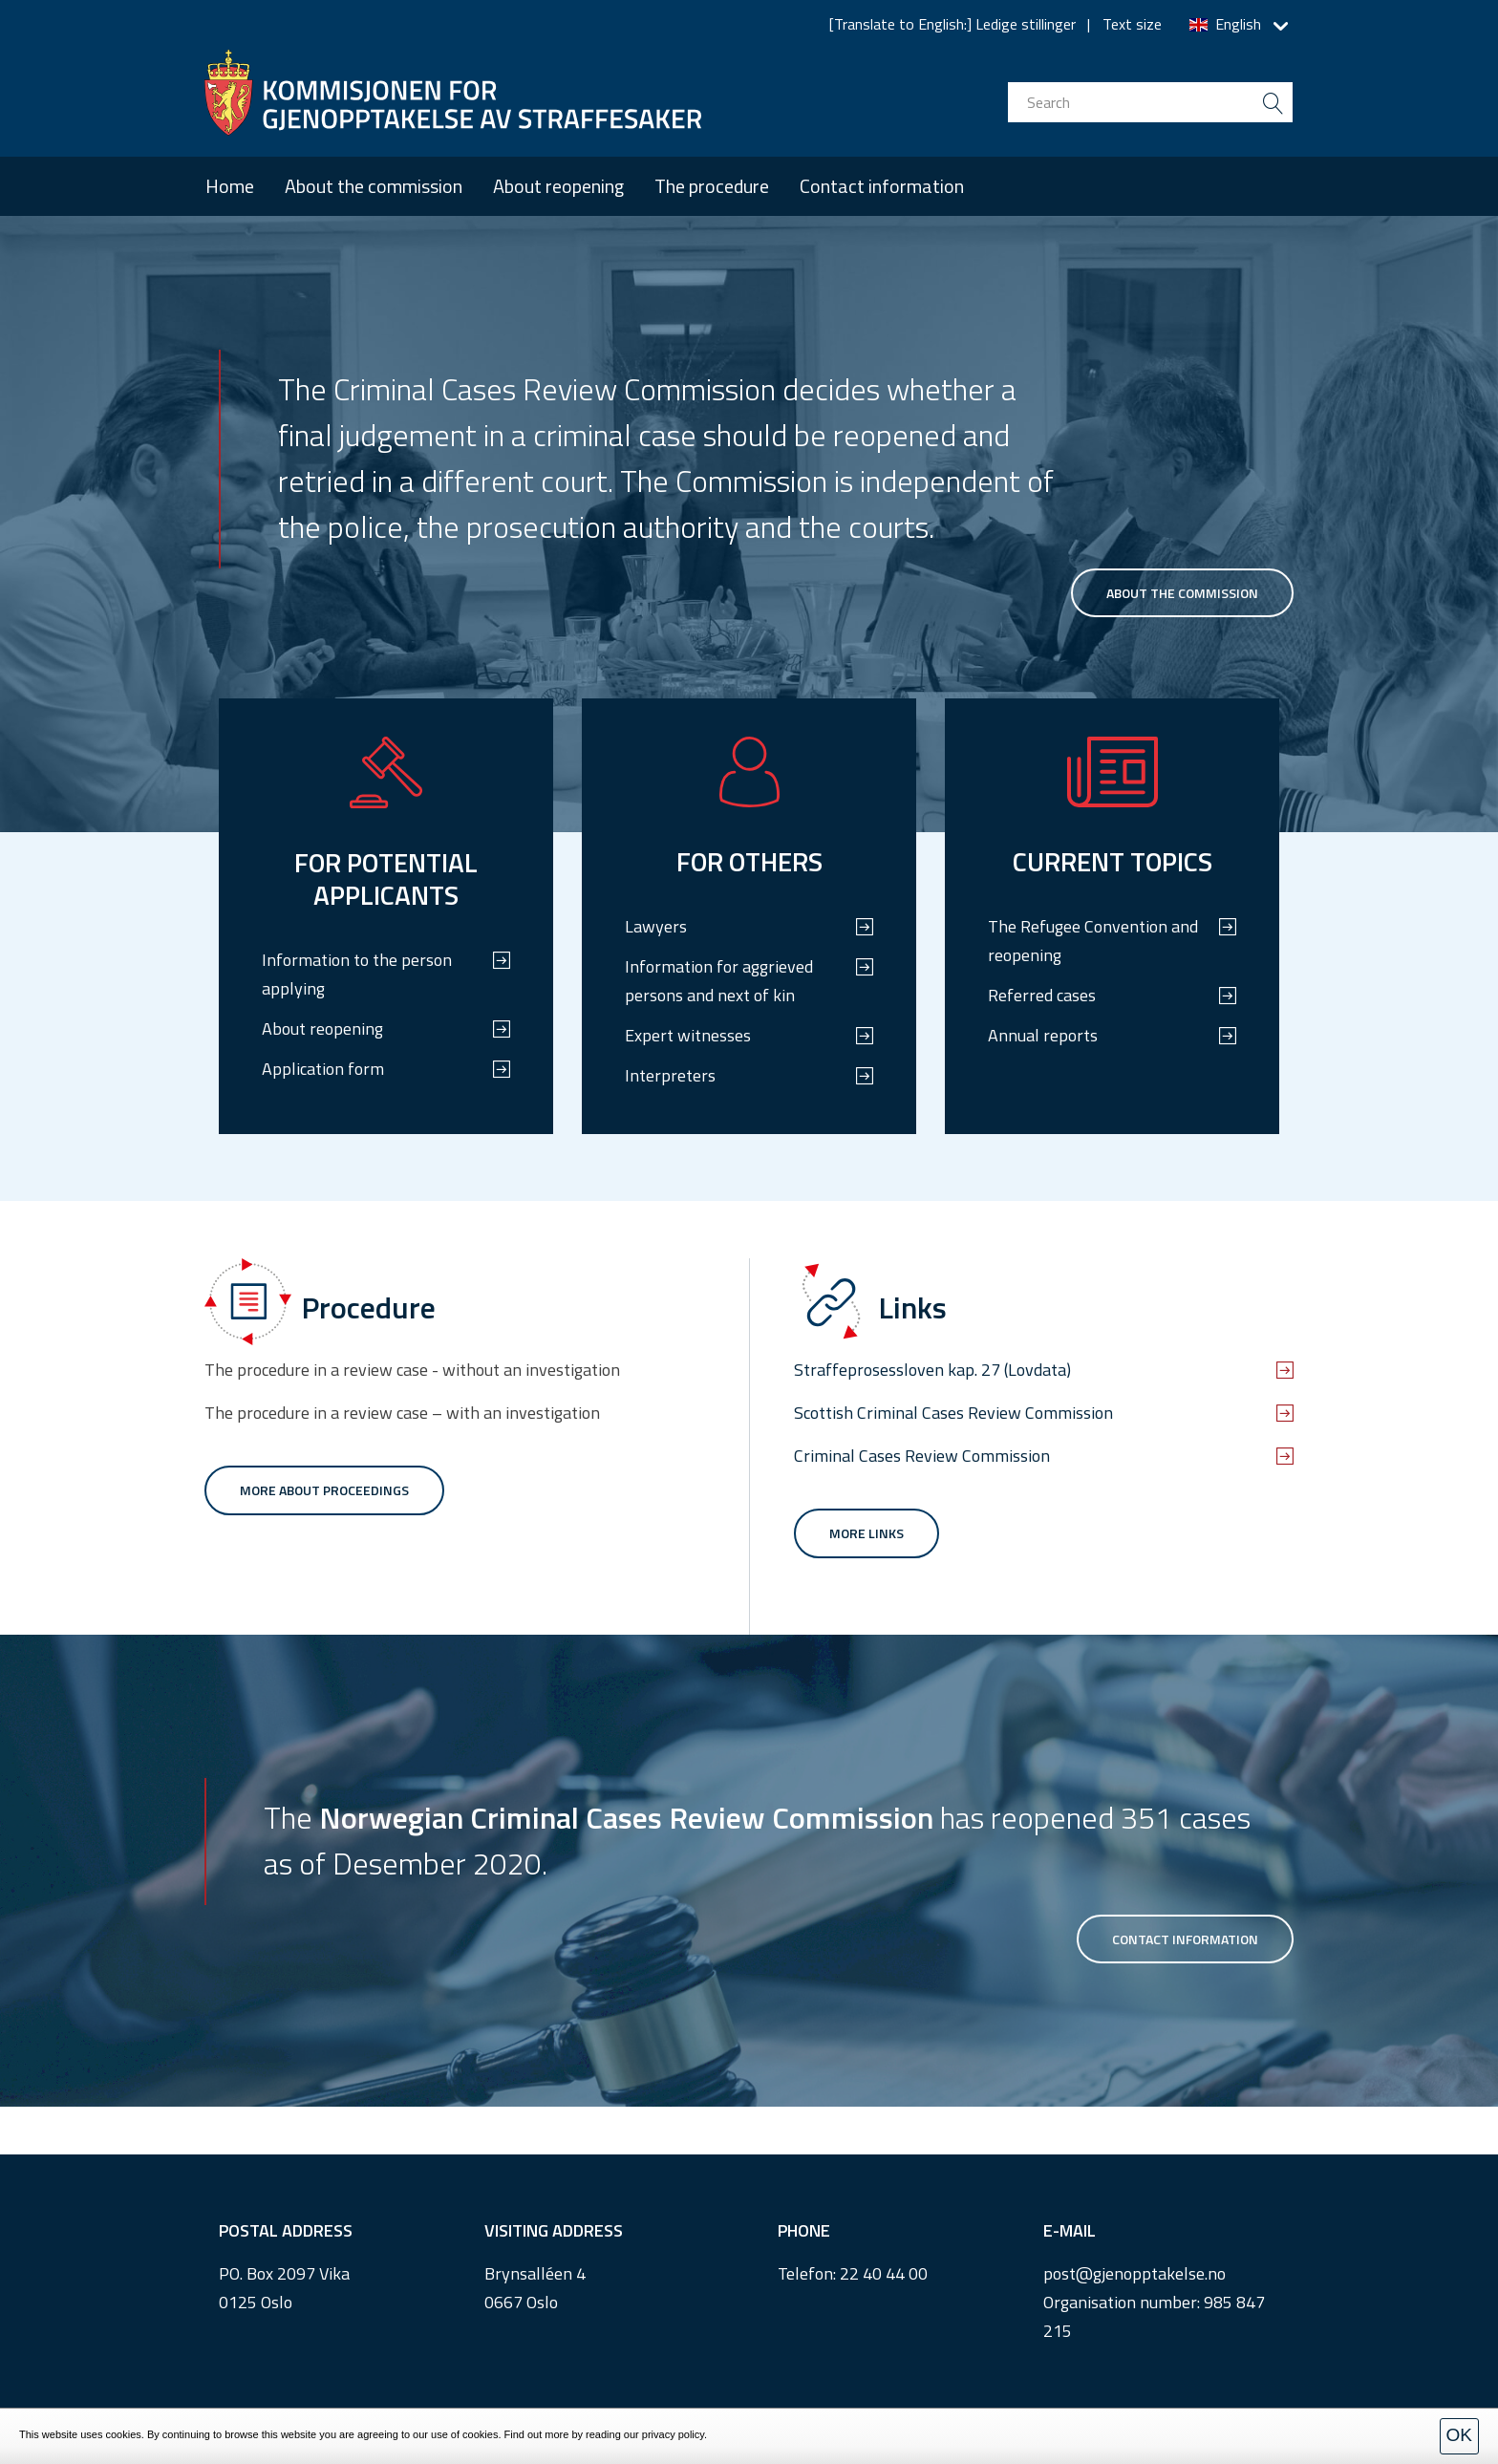  Describe the element at coordinates (953, 1412) in the screenshot. I see `Scottish Criminal Cases Review Commission` at that location.